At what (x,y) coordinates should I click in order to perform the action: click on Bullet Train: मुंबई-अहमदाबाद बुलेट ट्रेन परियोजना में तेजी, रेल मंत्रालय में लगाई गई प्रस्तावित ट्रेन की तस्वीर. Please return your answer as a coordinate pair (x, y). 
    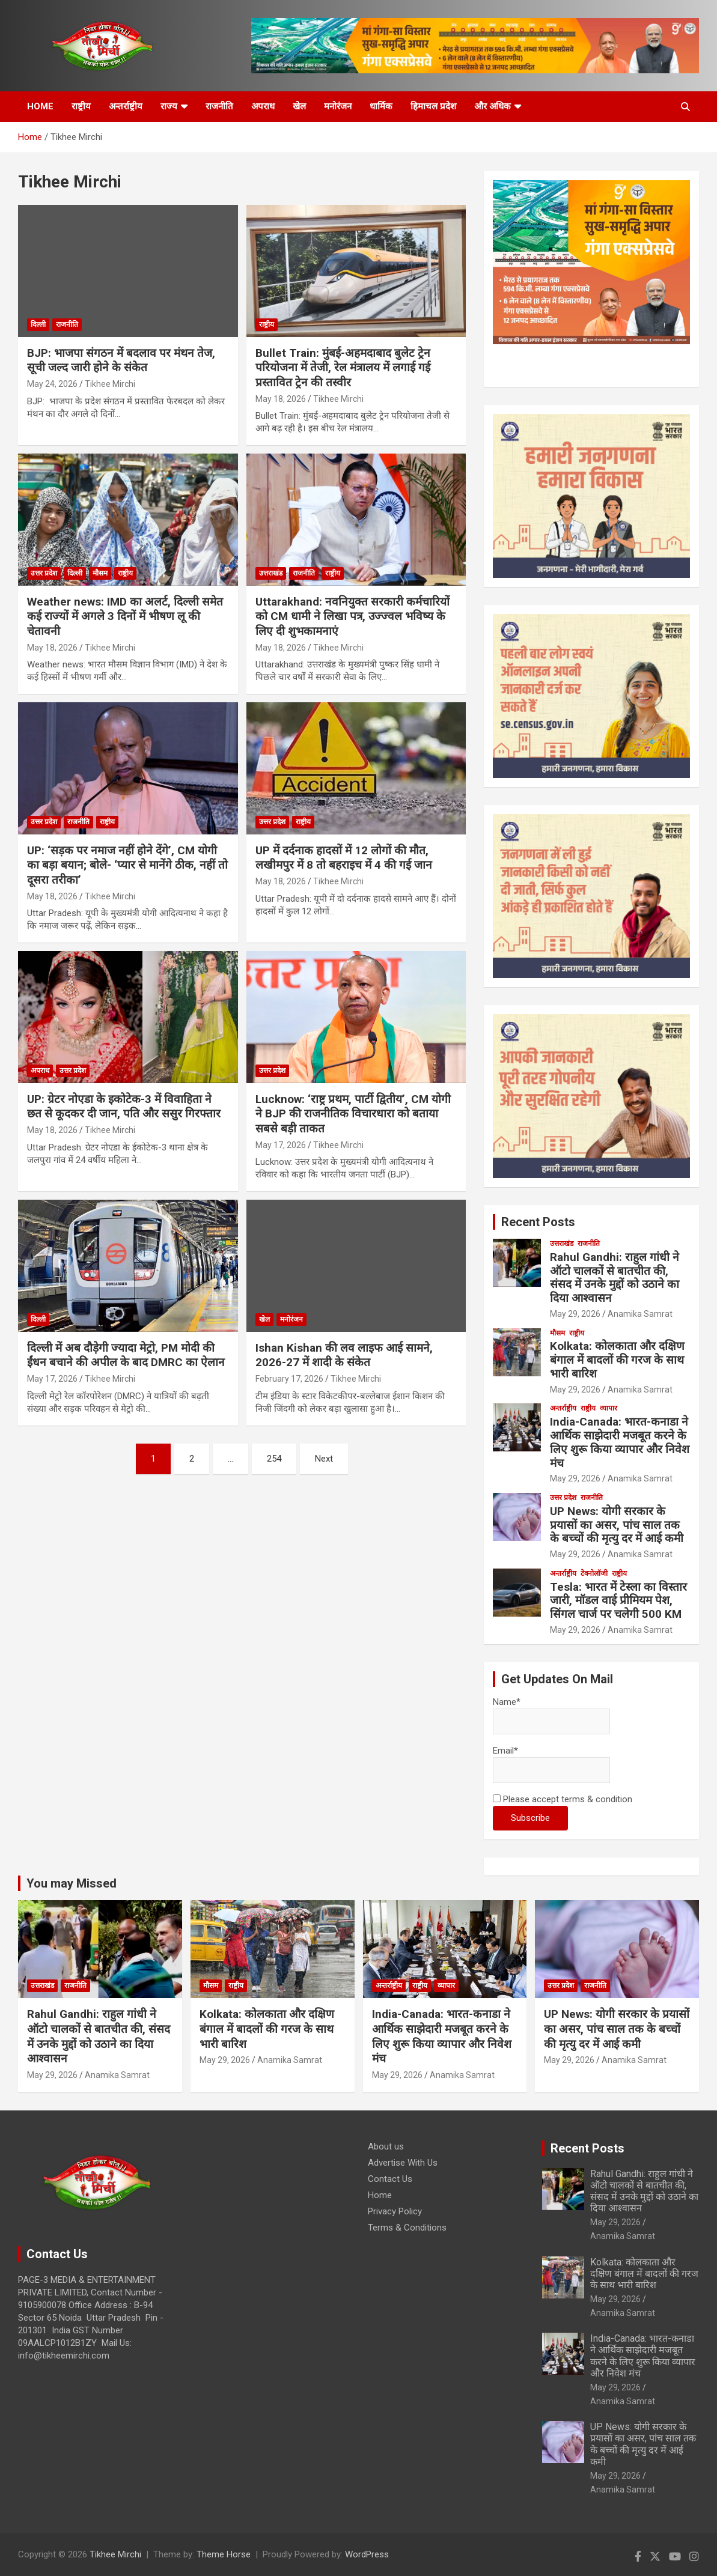
    Looking at the image, I should click on (342, 367).